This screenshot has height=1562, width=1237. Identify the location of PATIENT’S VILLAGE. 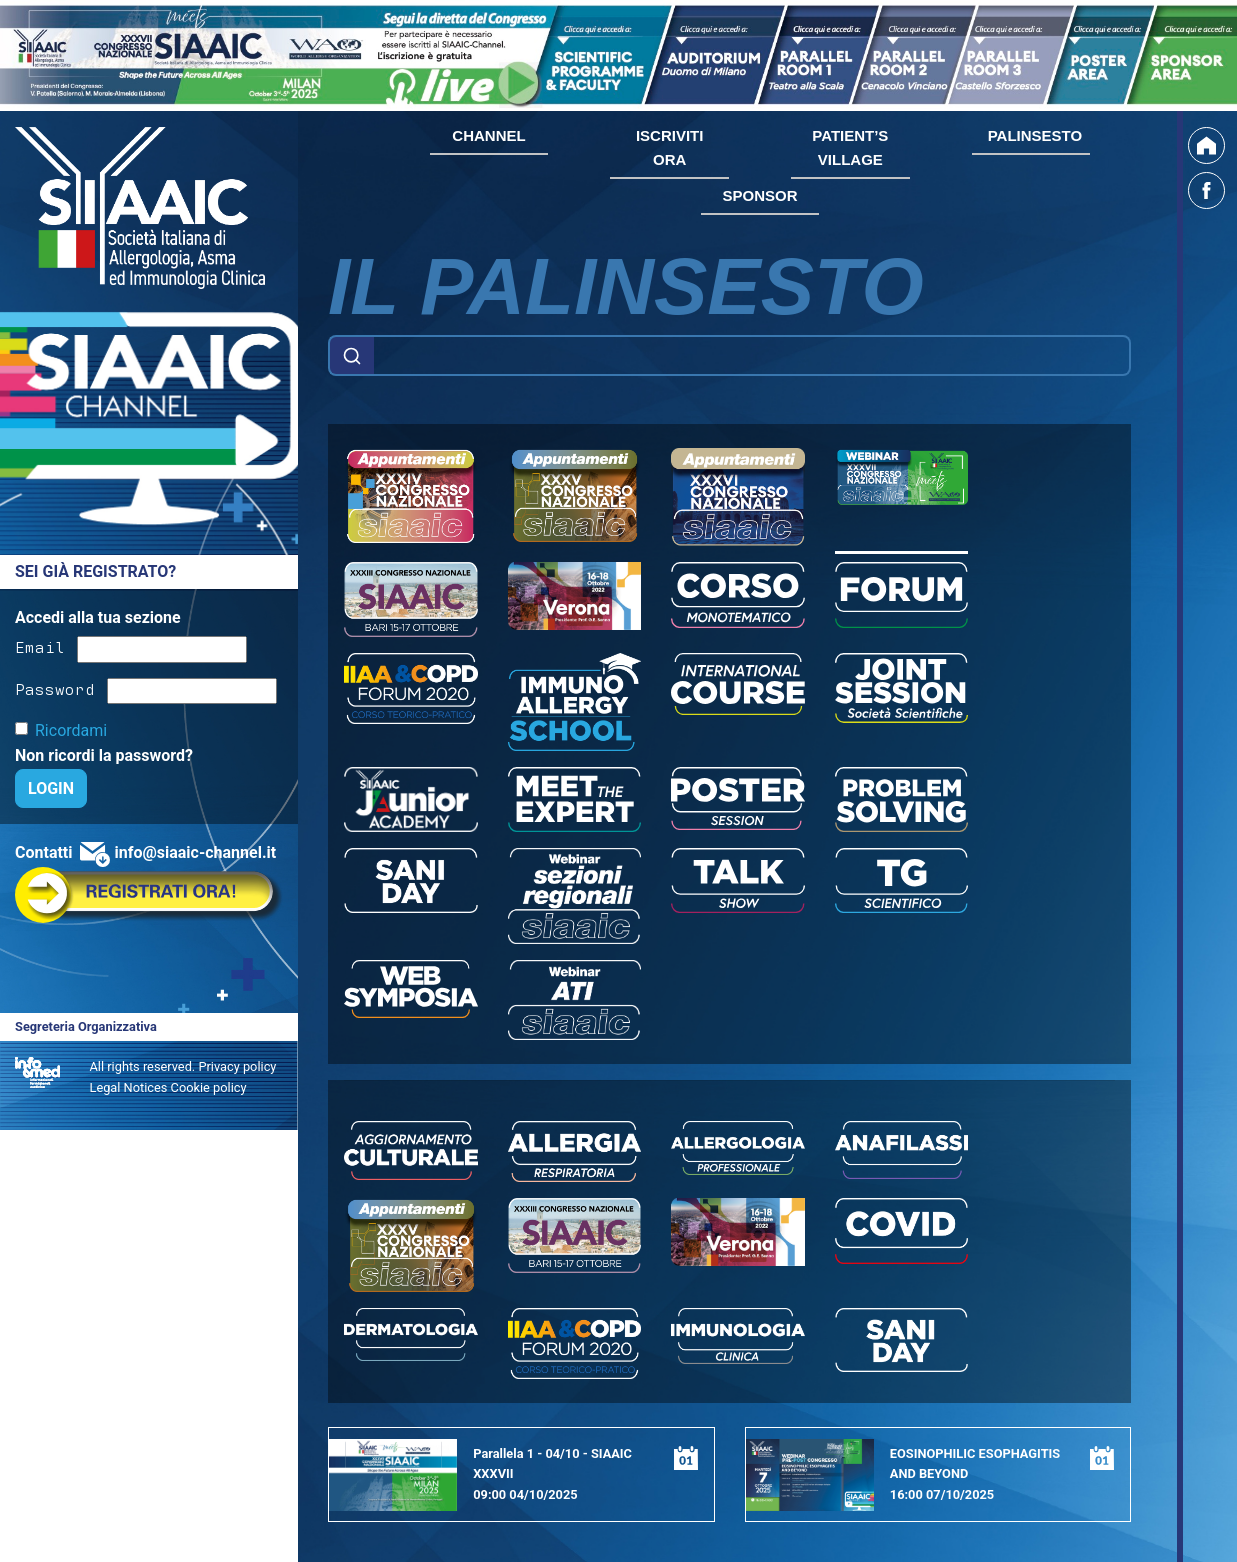
(850, 147).